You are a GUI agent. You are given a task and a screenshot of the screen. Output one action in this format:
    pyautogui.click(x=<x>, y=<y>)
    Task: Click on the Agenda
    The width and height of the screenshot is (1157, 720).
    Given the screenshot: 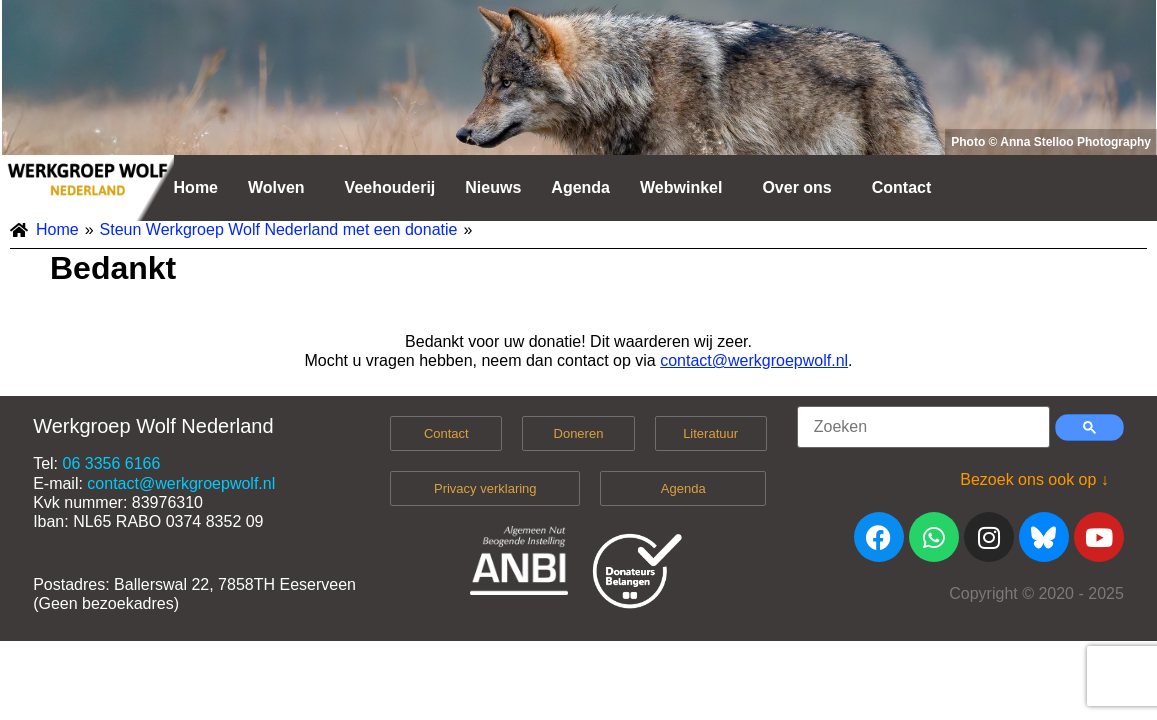 What is the action you would take?
    pyautogui.click(x=580, y=187)
    